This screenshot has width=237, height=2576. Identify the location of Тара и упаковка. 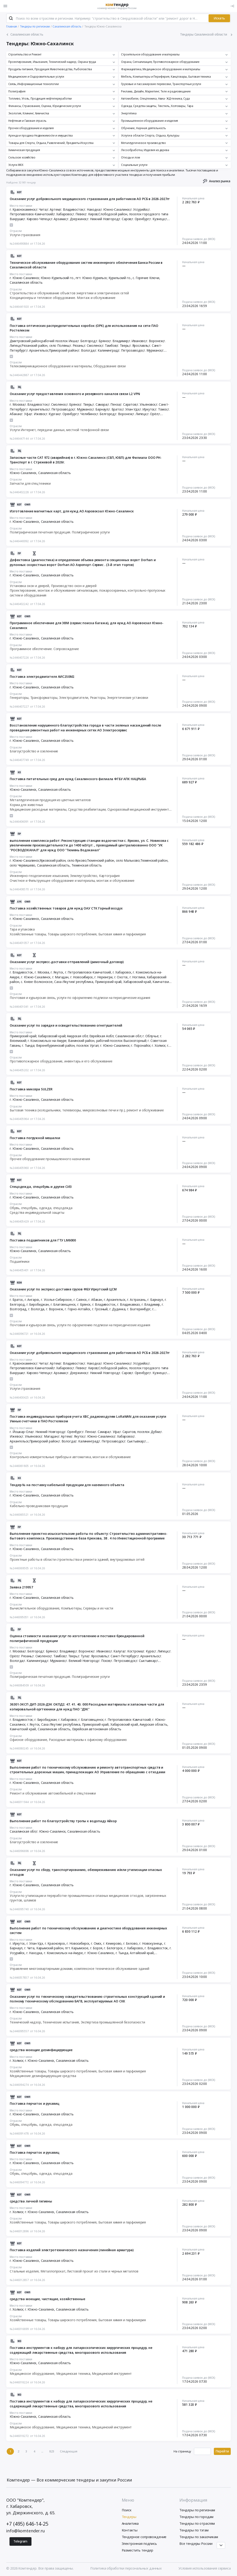
(22, 929).